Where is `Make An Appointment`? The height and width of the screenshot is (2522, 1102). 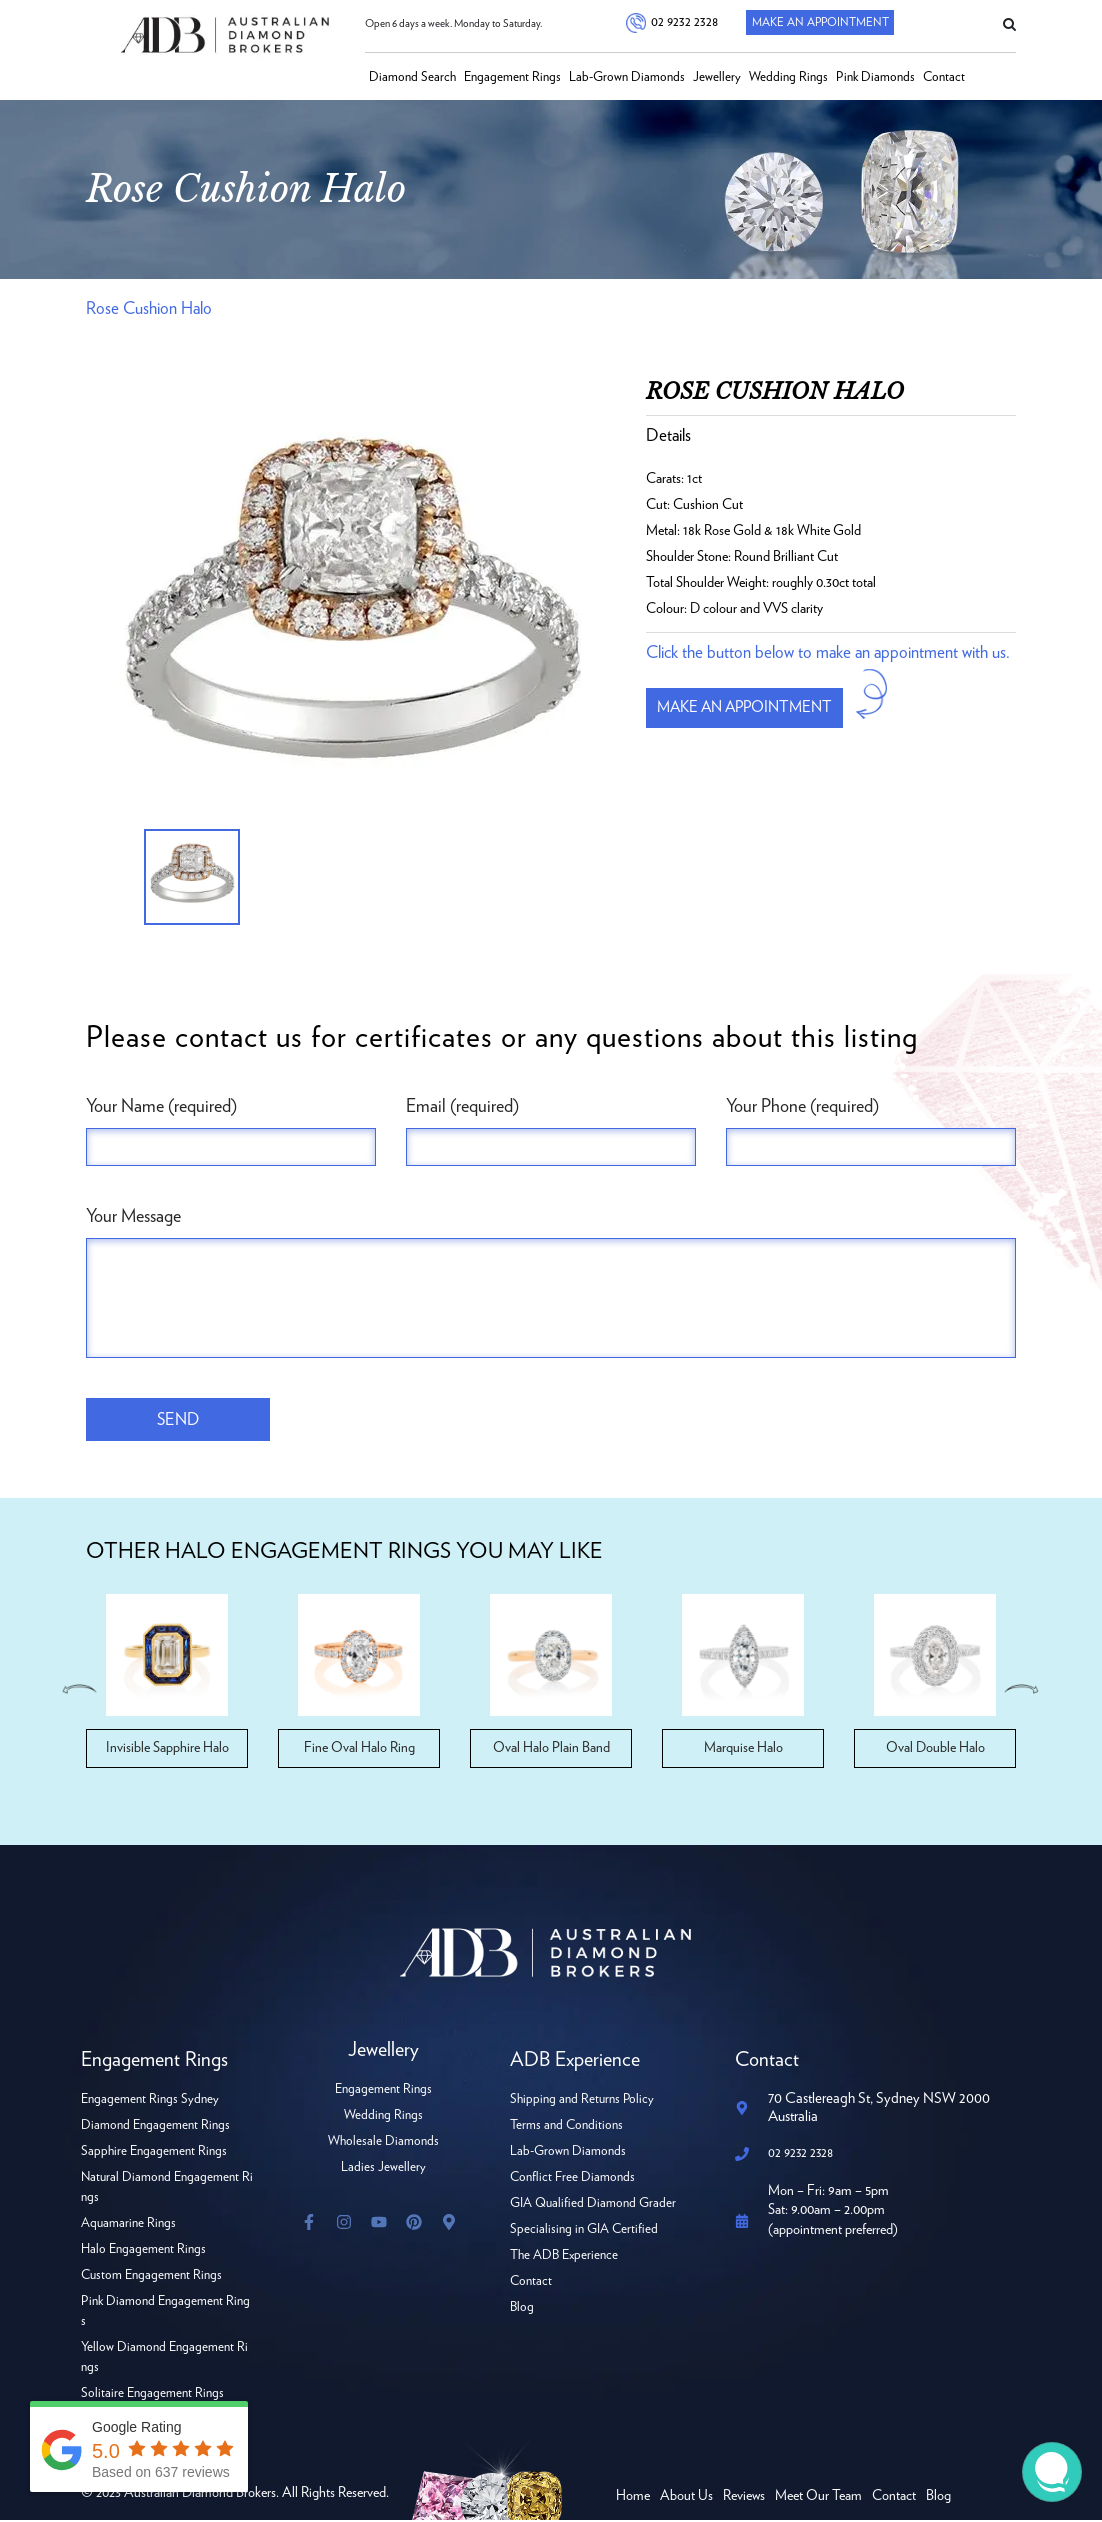 Make An Appointment is located at coordinates (818, 23).